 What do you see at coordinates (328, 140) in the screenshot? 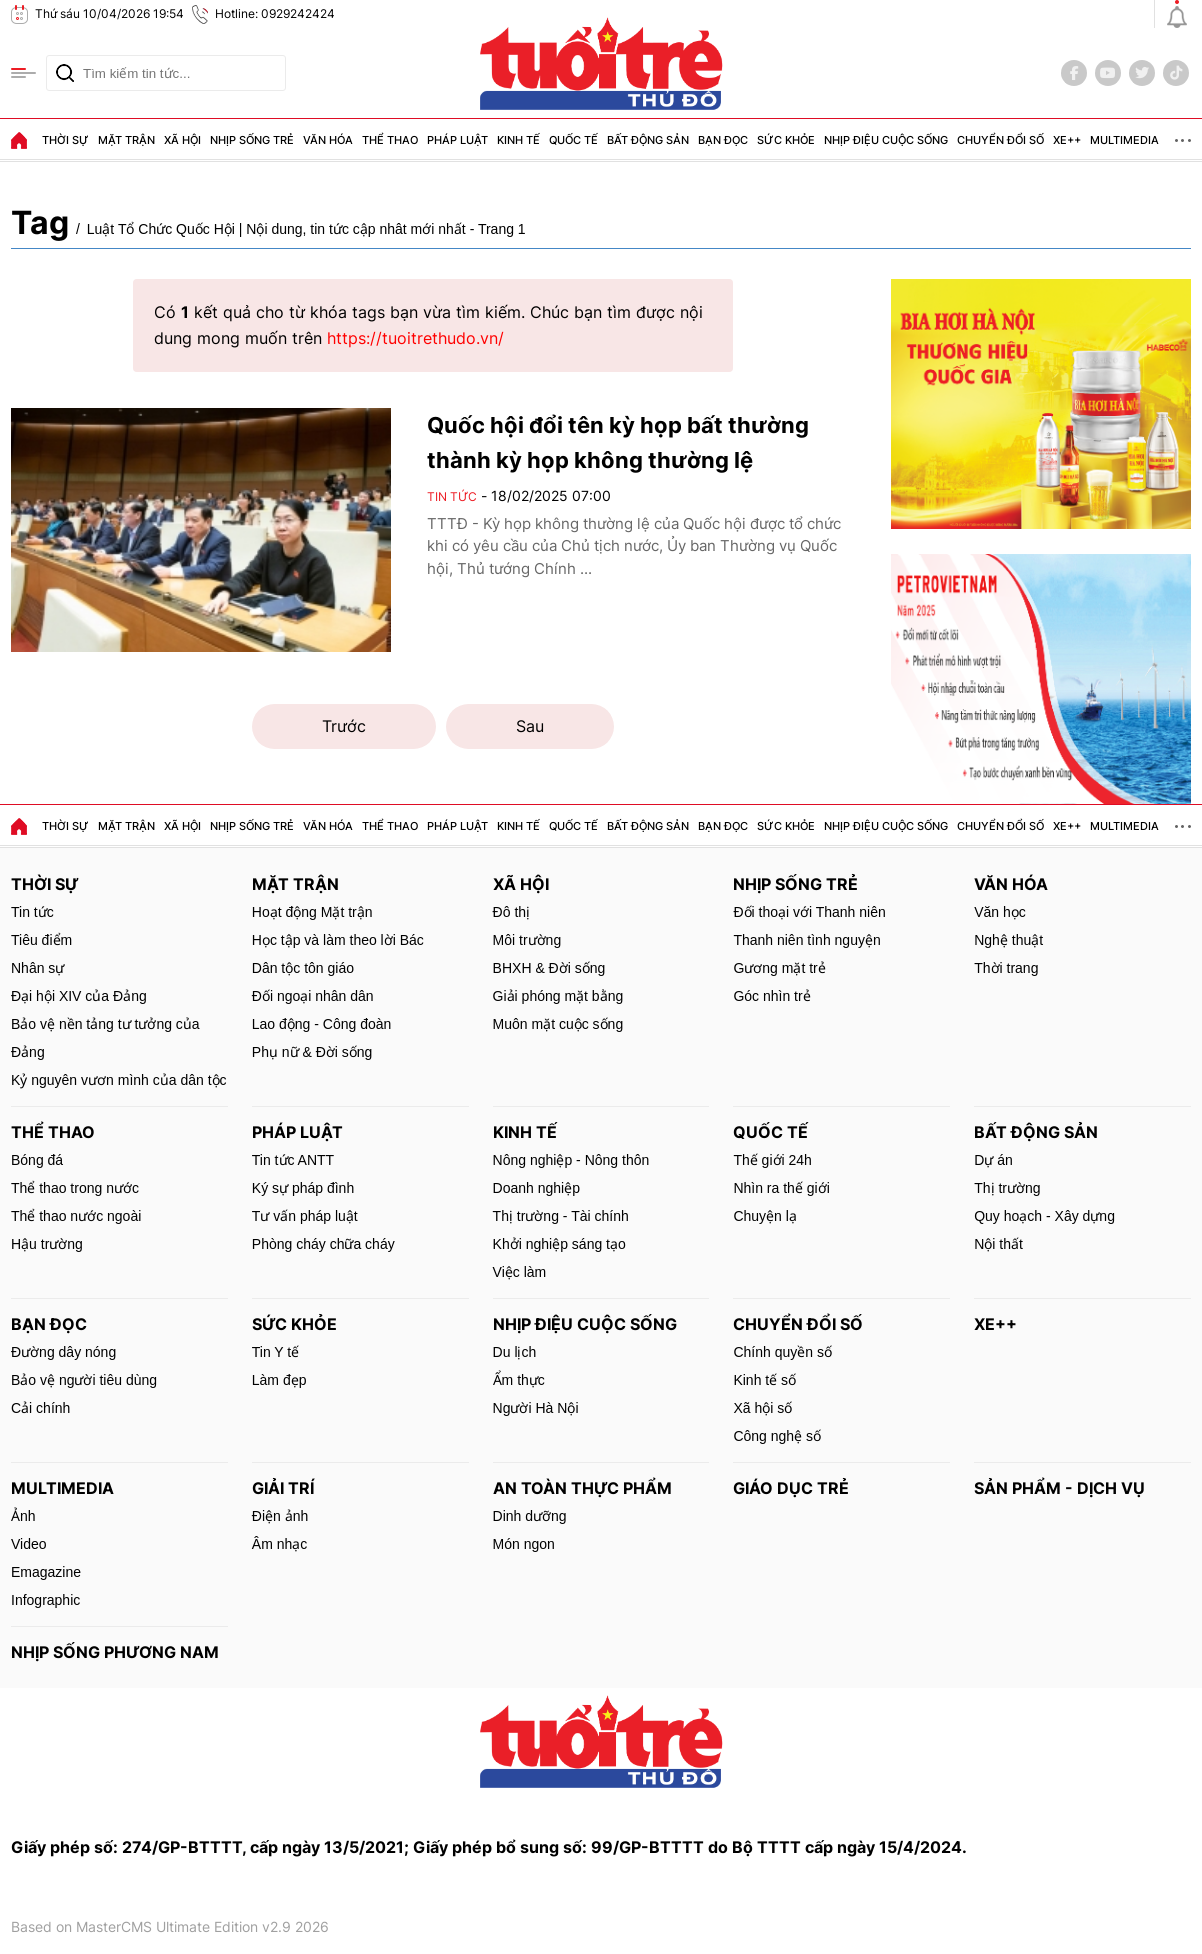
I see `Văn hóa` at bounding box center [328, 140].